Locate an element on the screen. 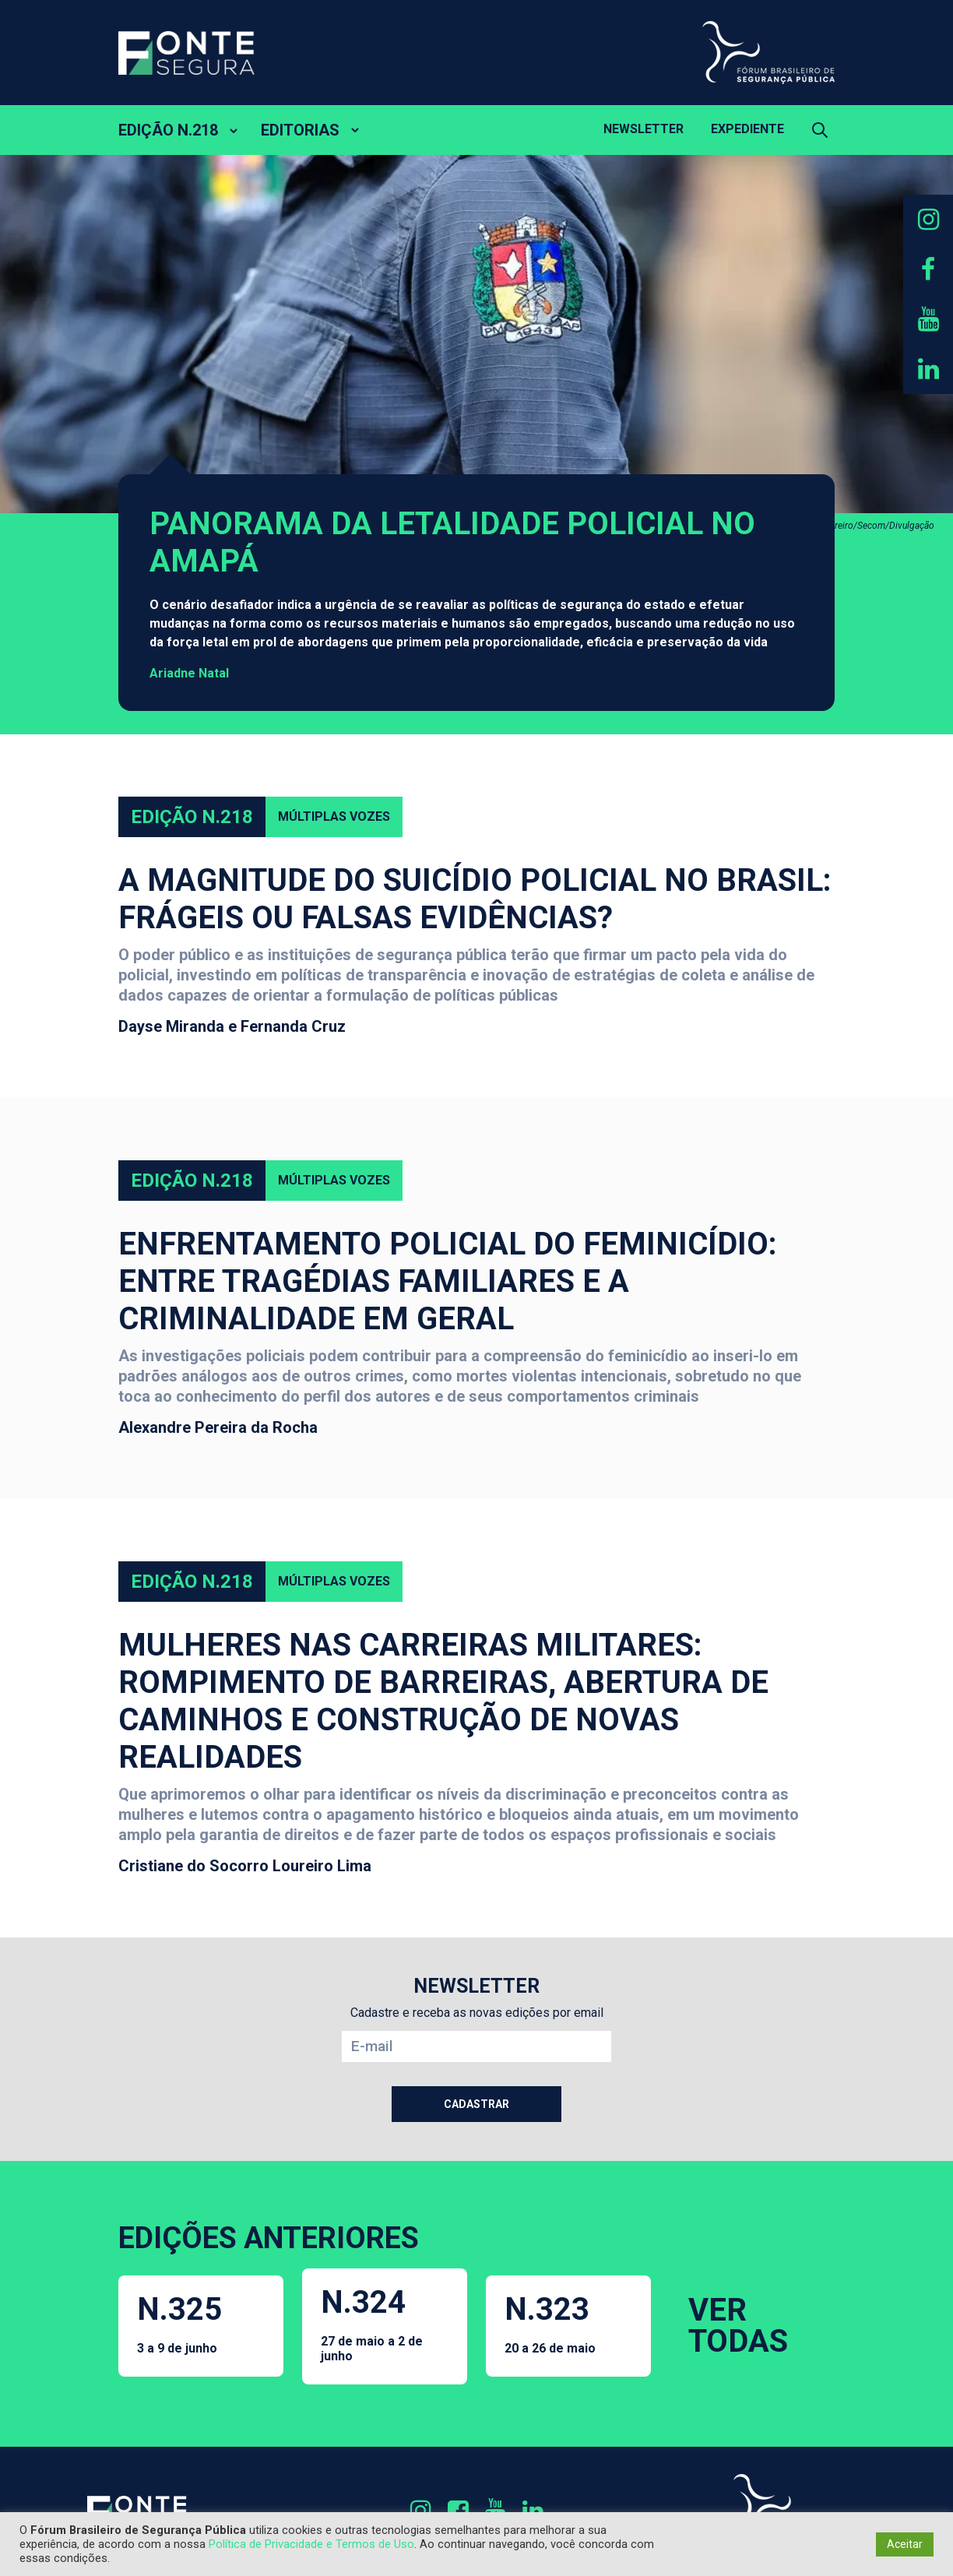 The image size is (953, 2576). Expediente is located at coordinates (747, 128).